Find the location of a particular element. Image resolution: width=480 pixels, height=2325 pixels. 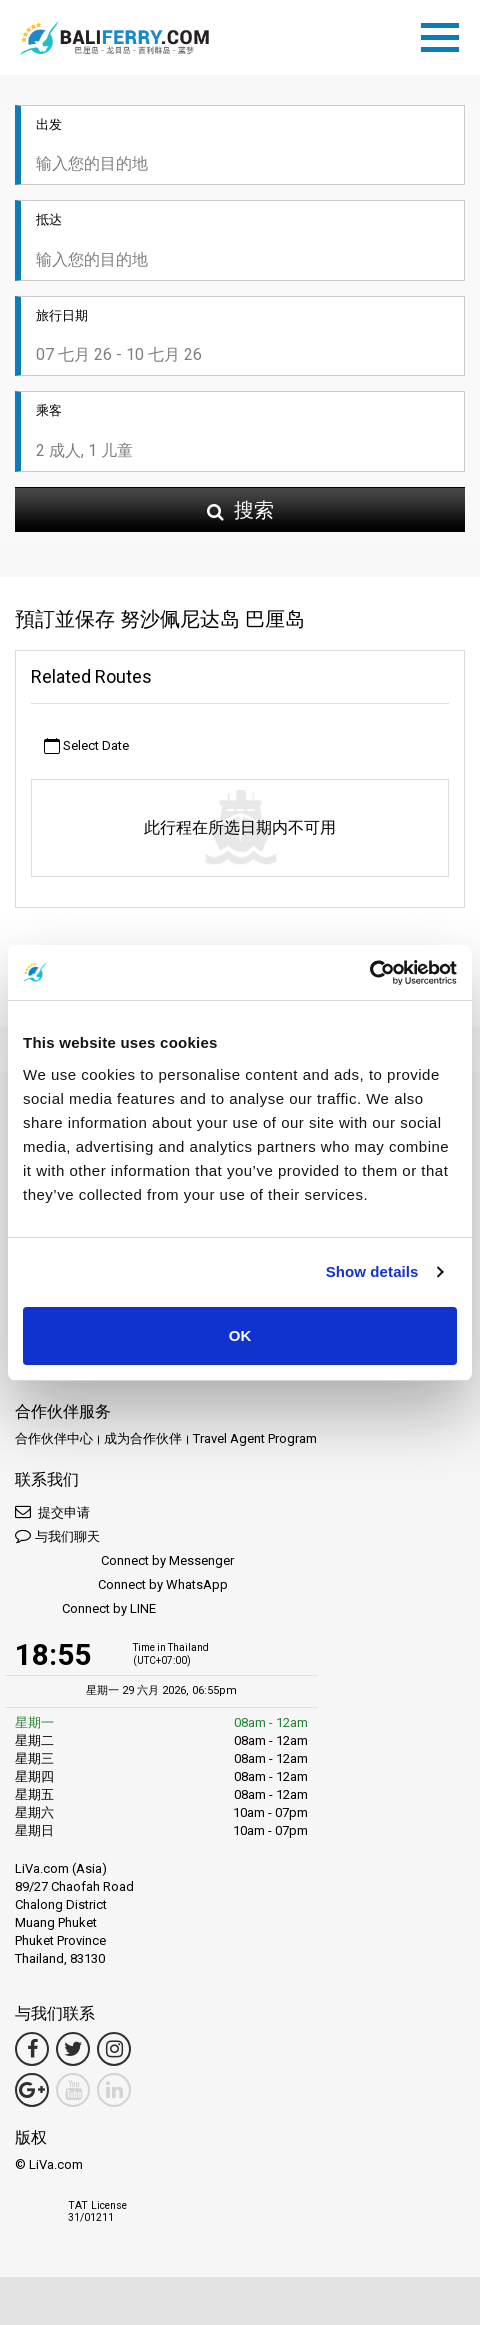

Show details is located at coordinates (372, 1271).